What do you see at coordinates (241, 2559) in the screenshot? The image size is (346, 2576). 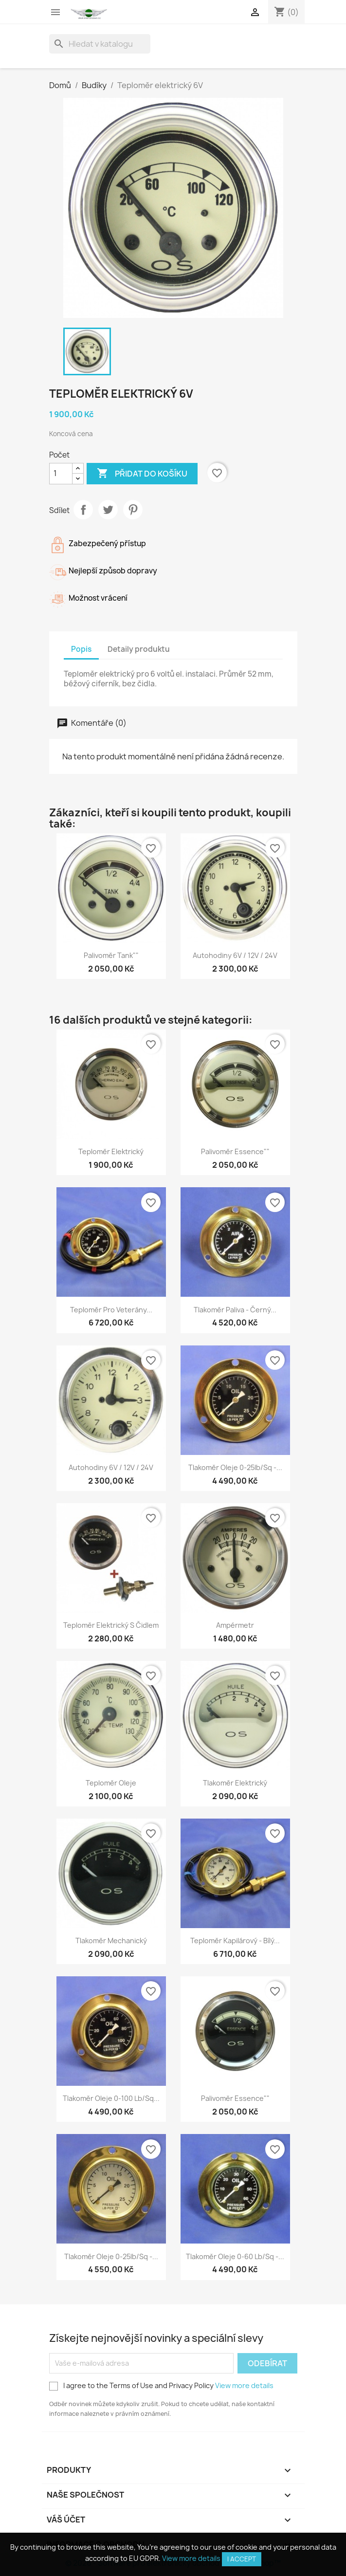 I see `I accept` at bounding box center [241, 2559].